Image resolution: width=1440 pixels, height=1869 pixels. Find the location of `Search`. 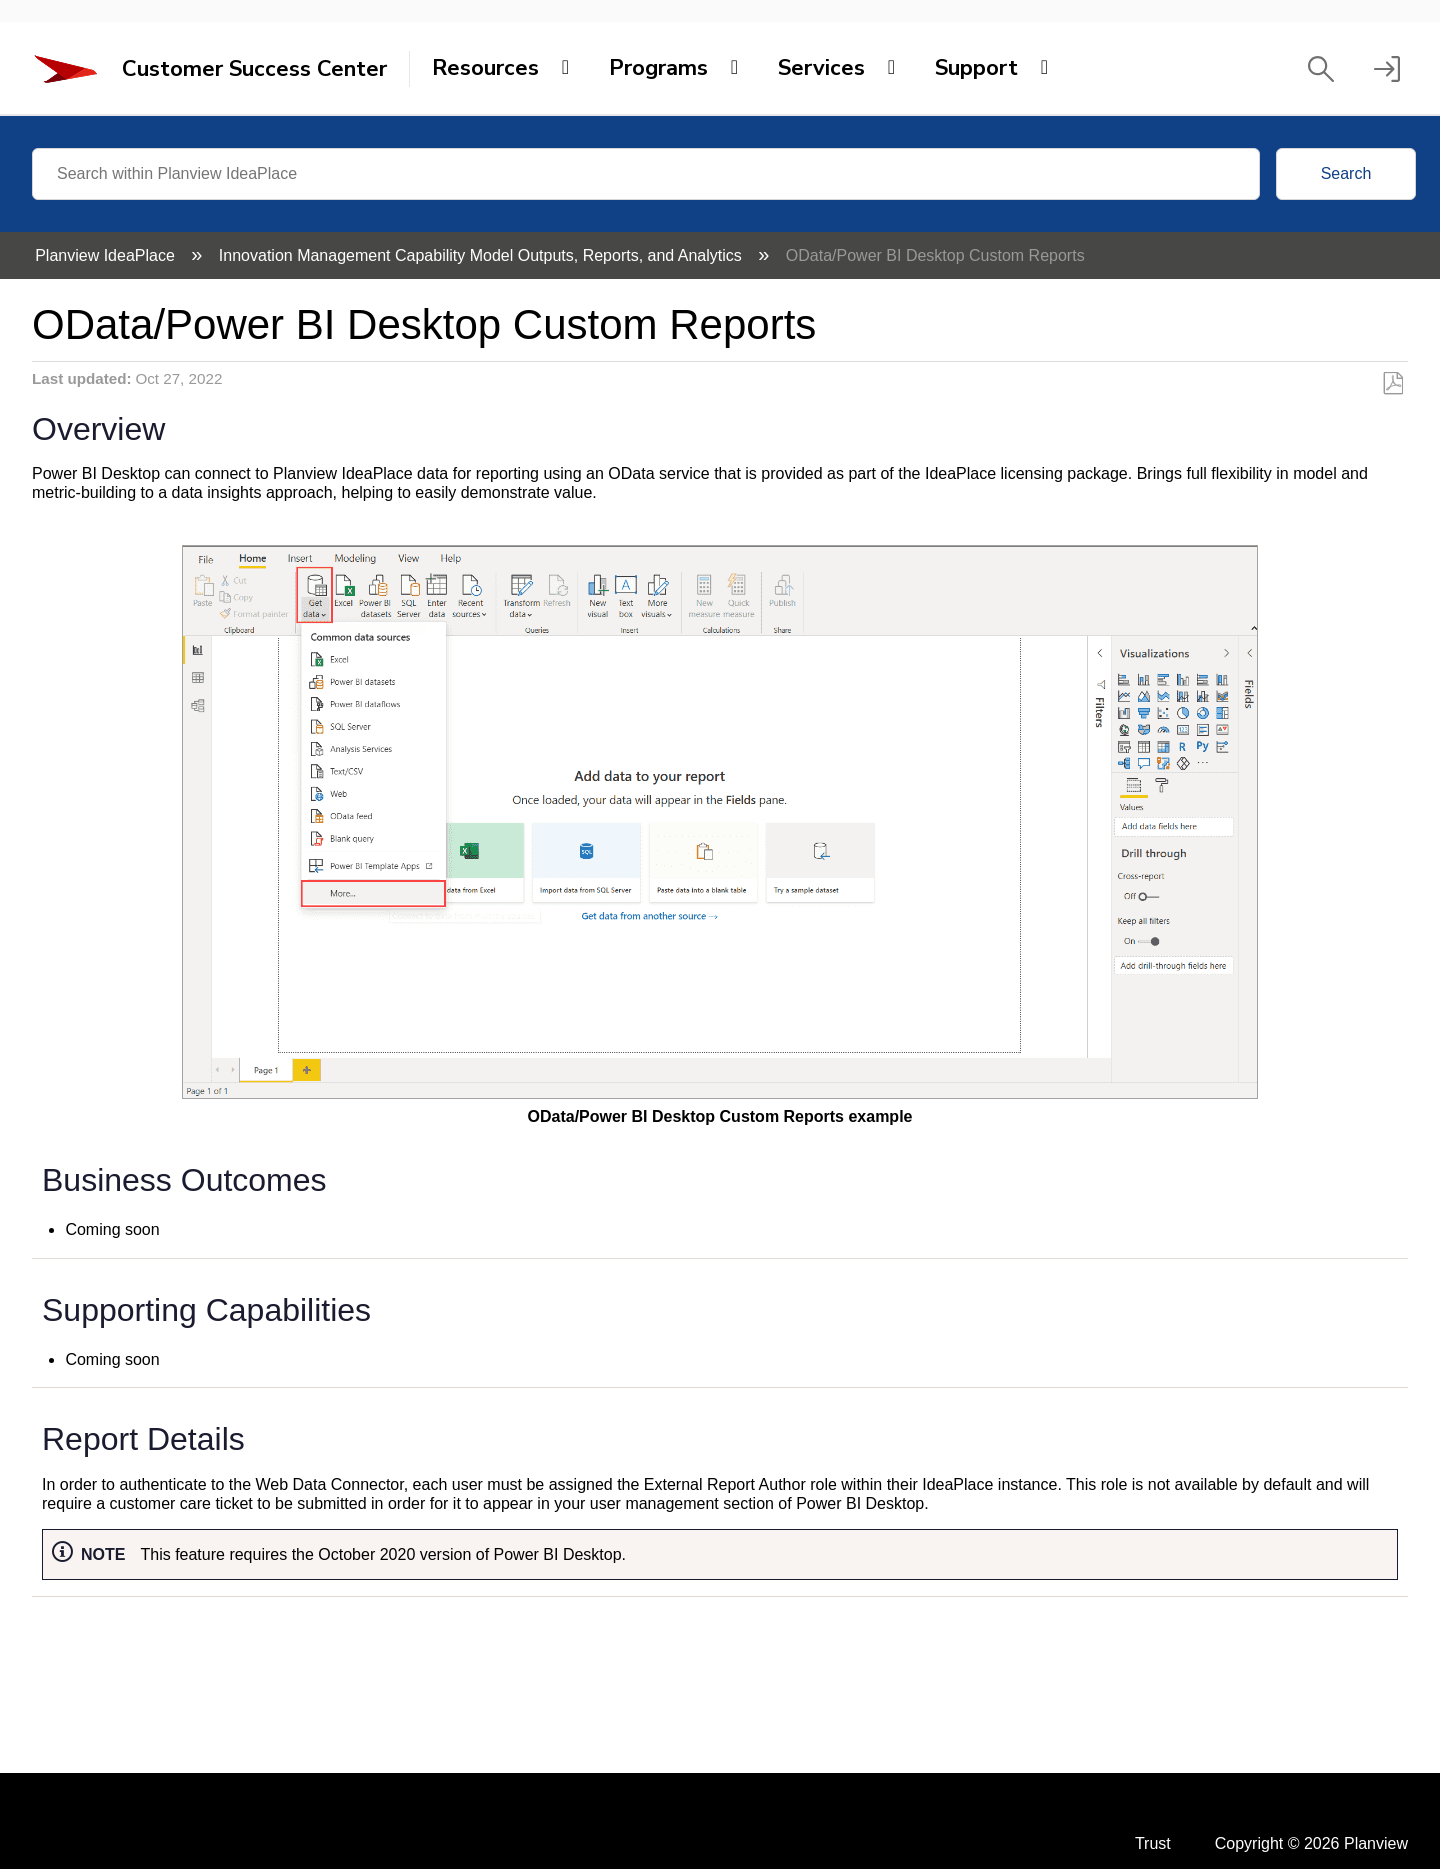

Search is located at coordinates (1346, 173).